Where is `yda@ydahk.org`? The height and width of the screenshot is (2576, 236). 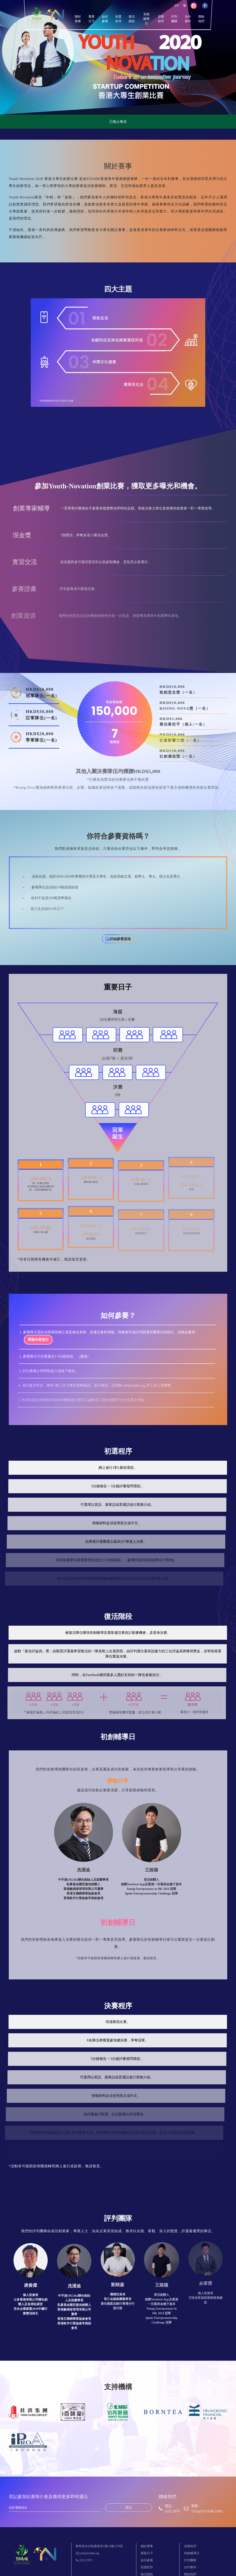 yda@ydahk.org is located at coordinates (89, 2553).